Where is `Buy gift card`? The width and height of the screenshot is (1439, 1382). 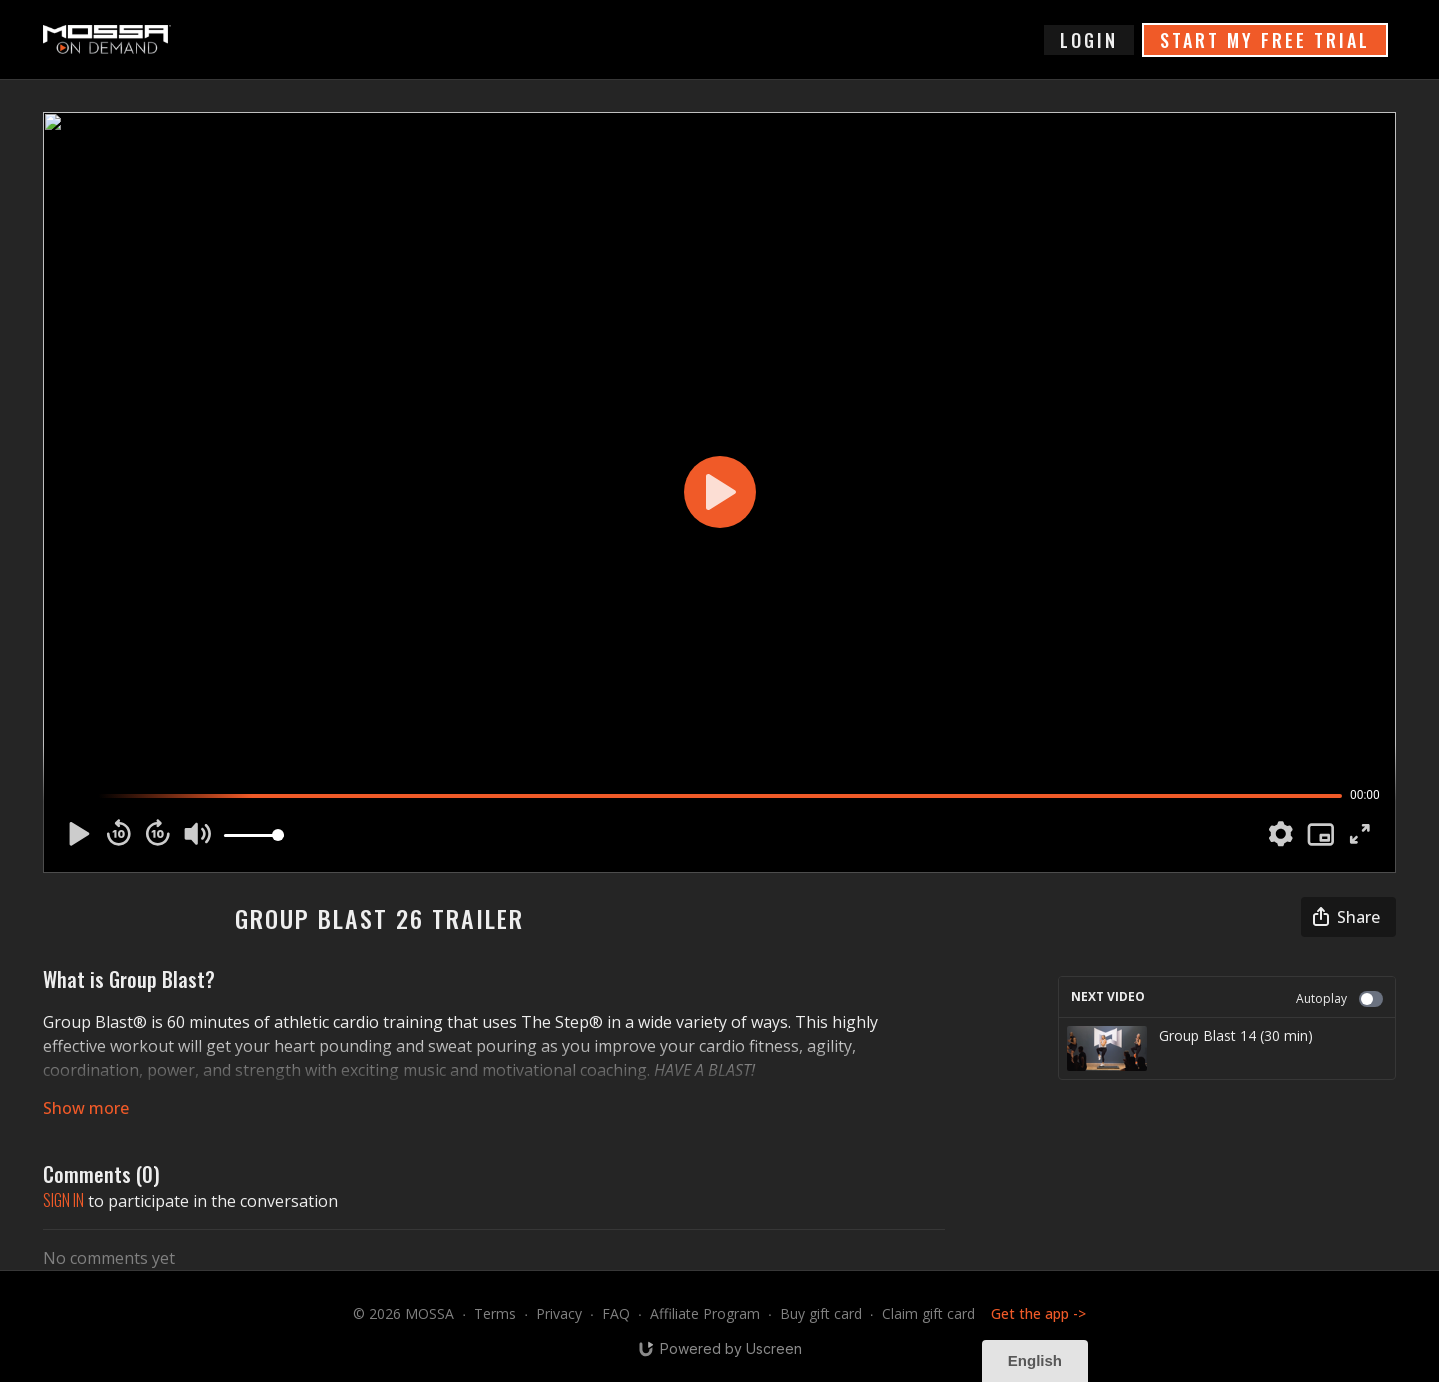
Buy gift card is located at coordinates (821, 1313).